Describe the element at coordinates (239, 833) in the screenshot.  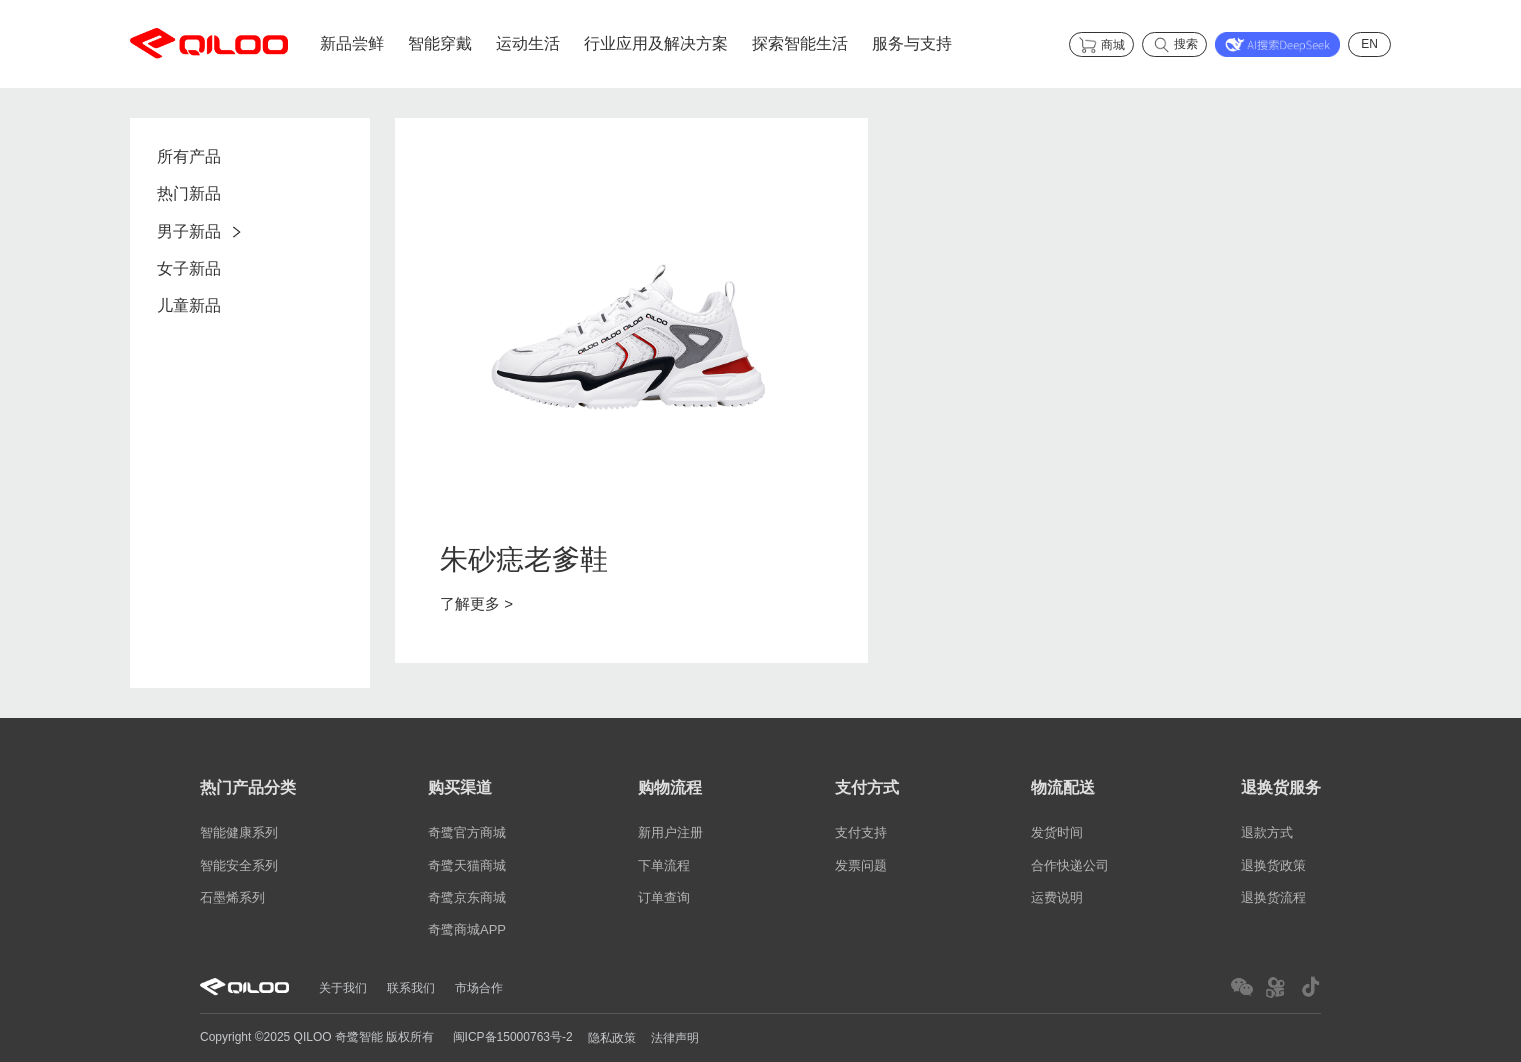
I see `智能健康系列` at that location.